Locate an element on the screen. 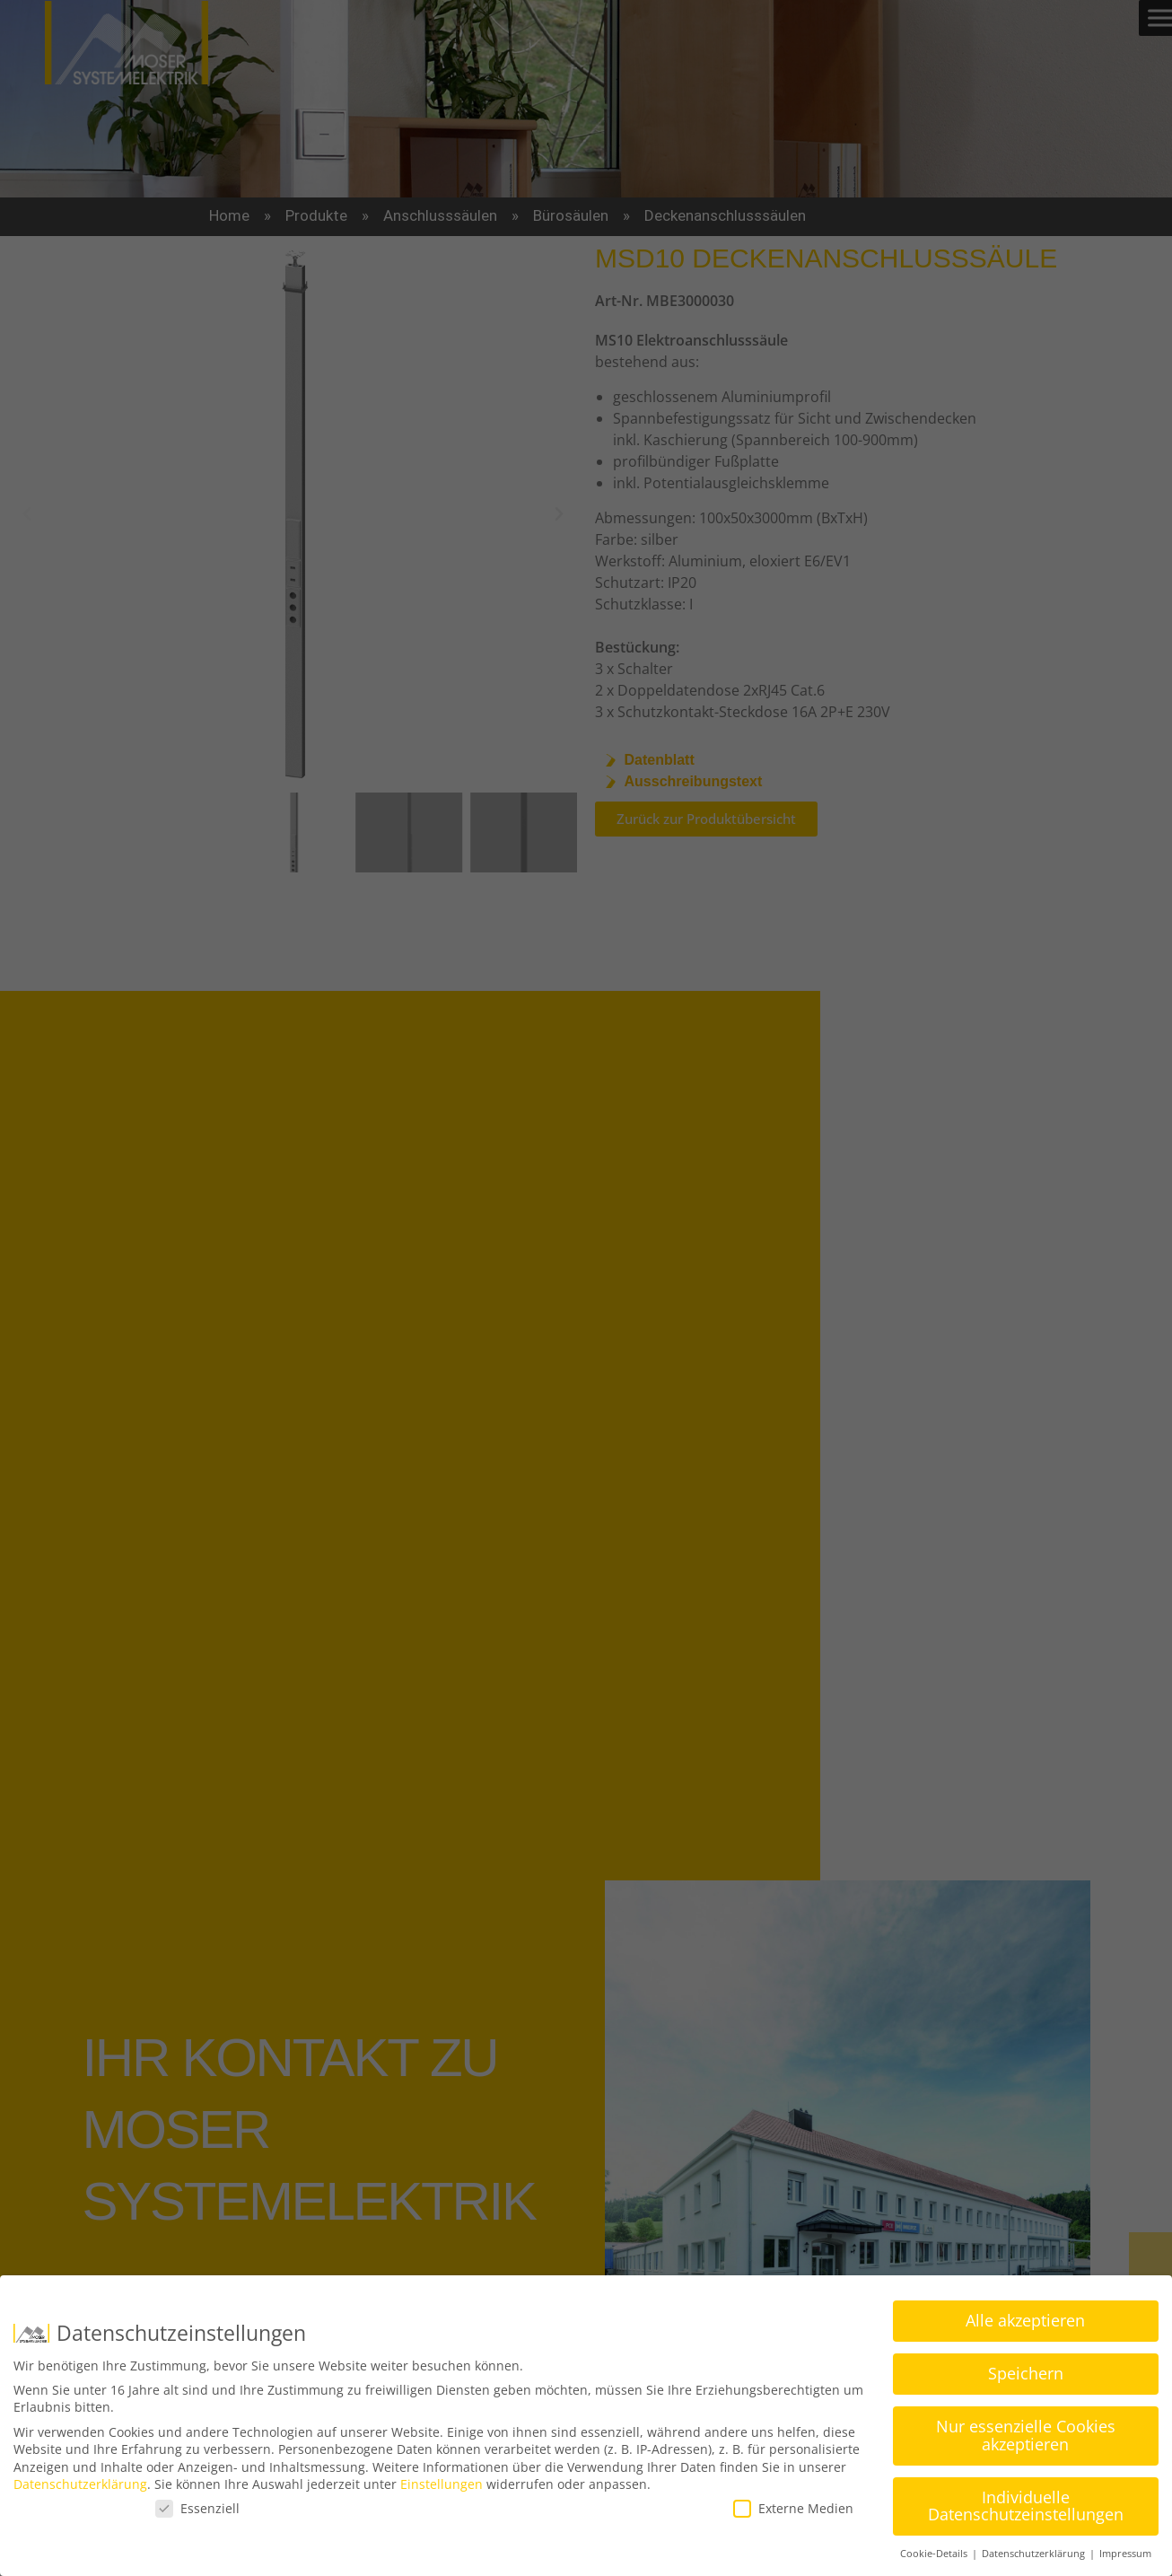 This screenshot has width=1172, height=2576. Einstellungen is located at coordinates (441, 2483).